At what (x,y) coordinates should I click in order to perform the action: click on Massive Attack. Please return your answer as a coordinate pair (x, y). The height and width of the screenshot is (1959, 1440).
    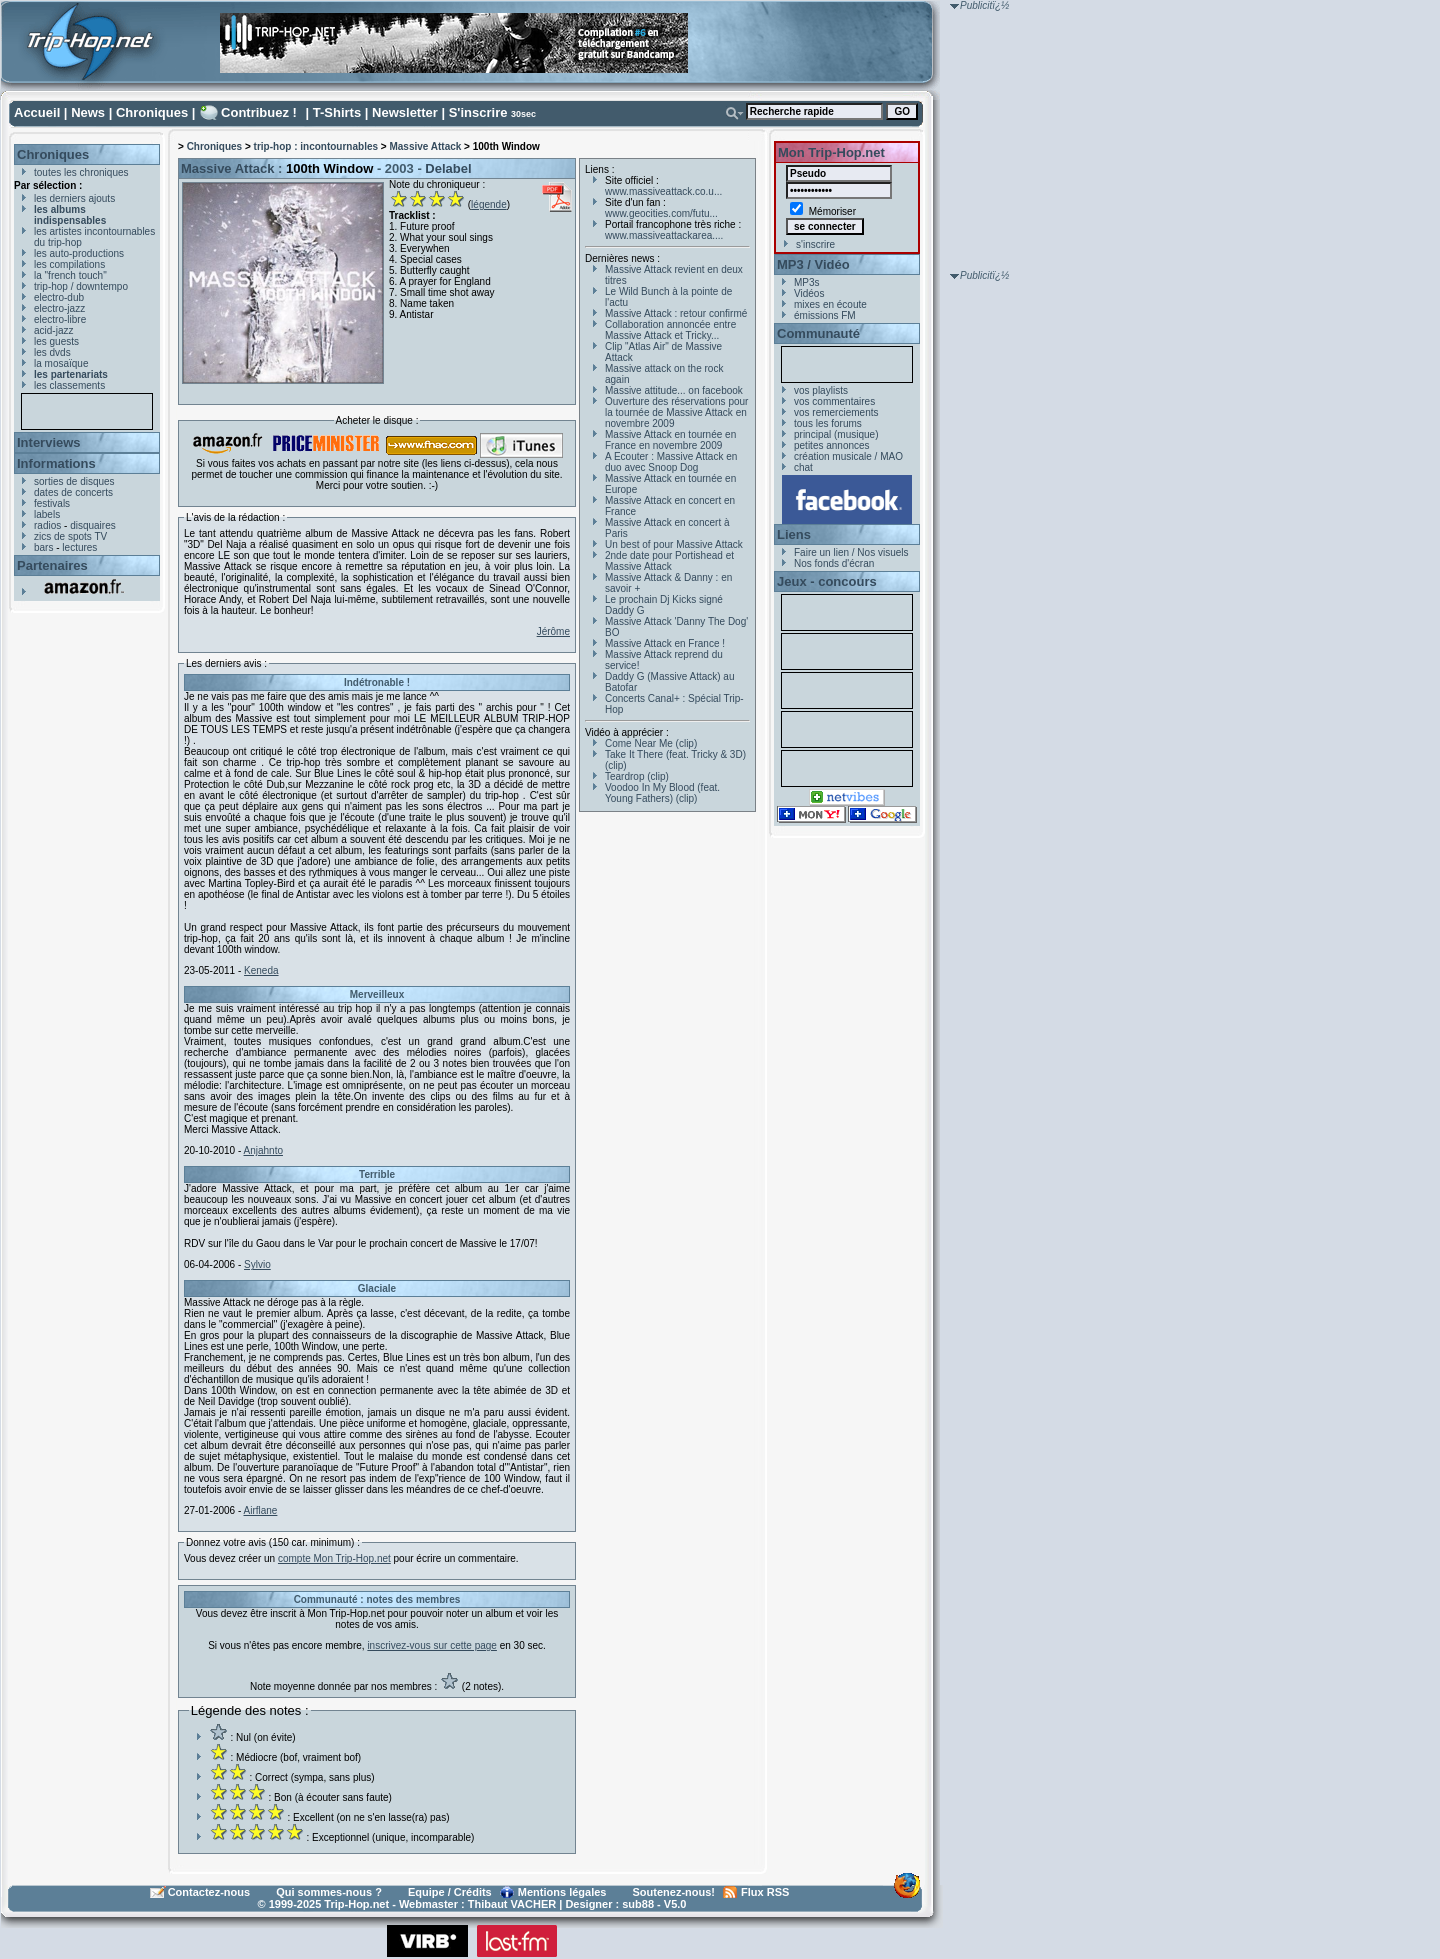
    Looking at the image, I should click on (425, 146).